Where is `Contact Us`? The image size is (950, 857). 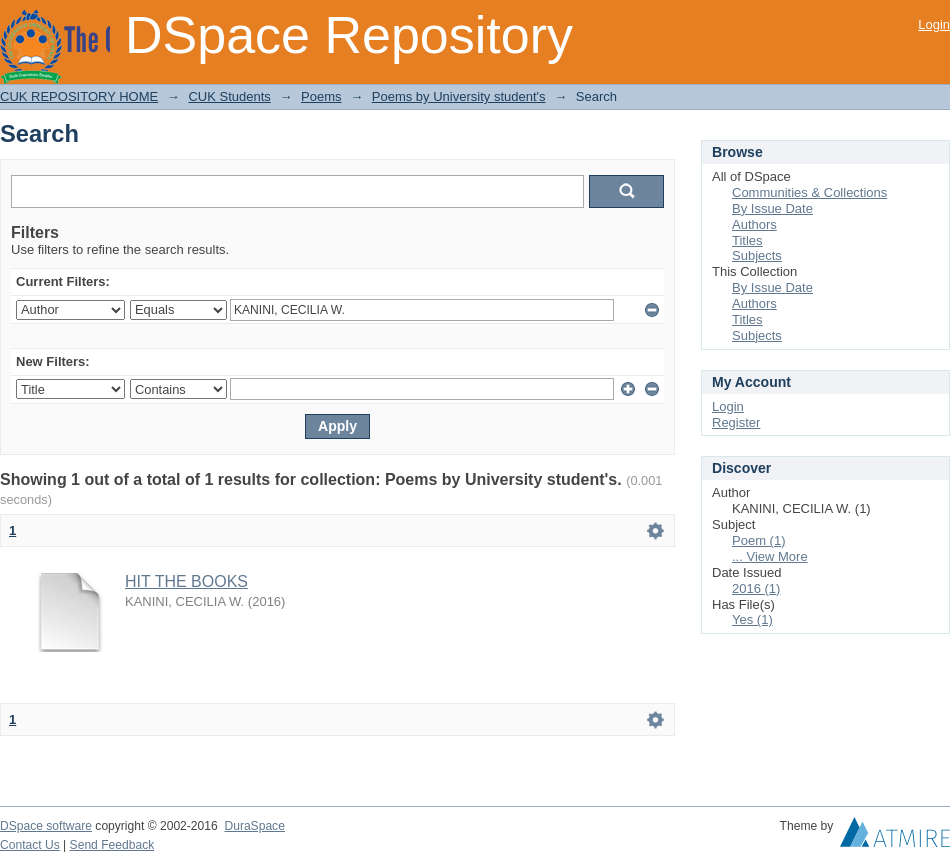
Contact Us is located at coordinates (30, 845).